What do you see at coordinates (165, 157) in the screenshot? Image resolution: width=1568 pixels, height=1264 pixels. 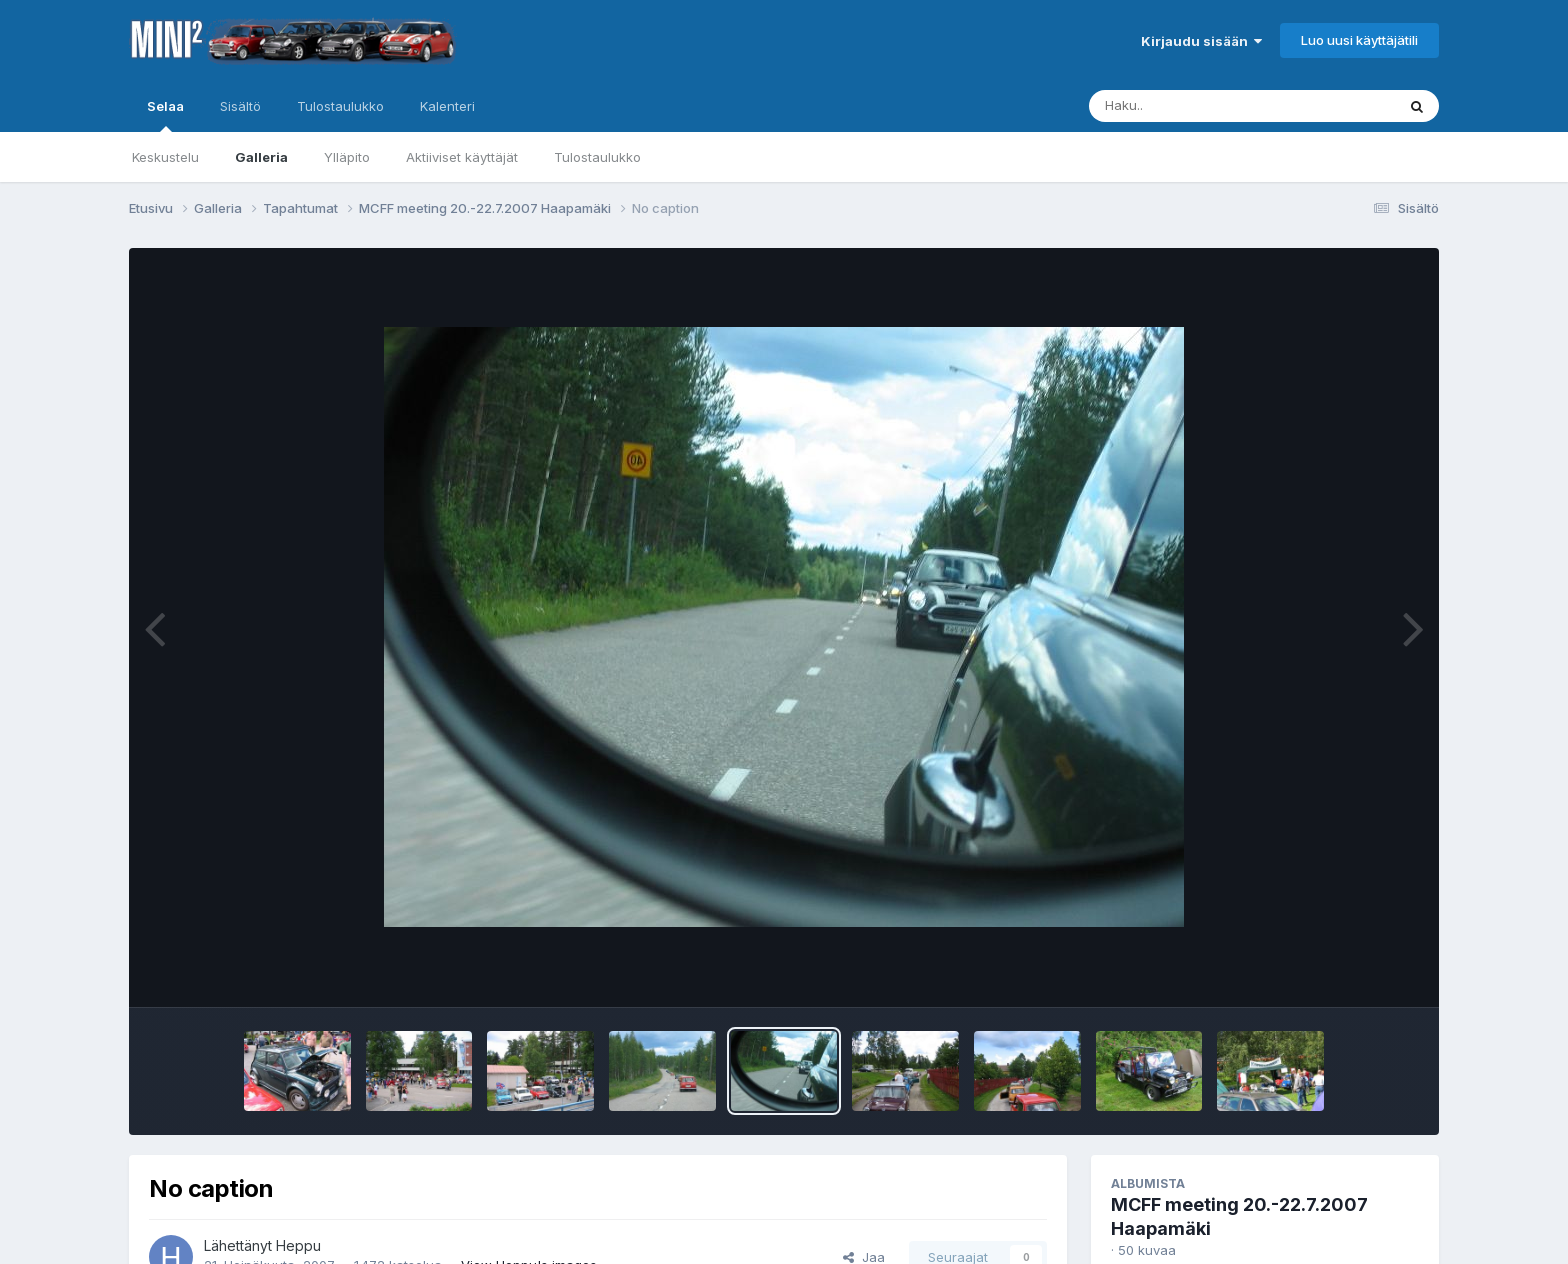 I see `Keskustelu` at bounding box center [165, 157].